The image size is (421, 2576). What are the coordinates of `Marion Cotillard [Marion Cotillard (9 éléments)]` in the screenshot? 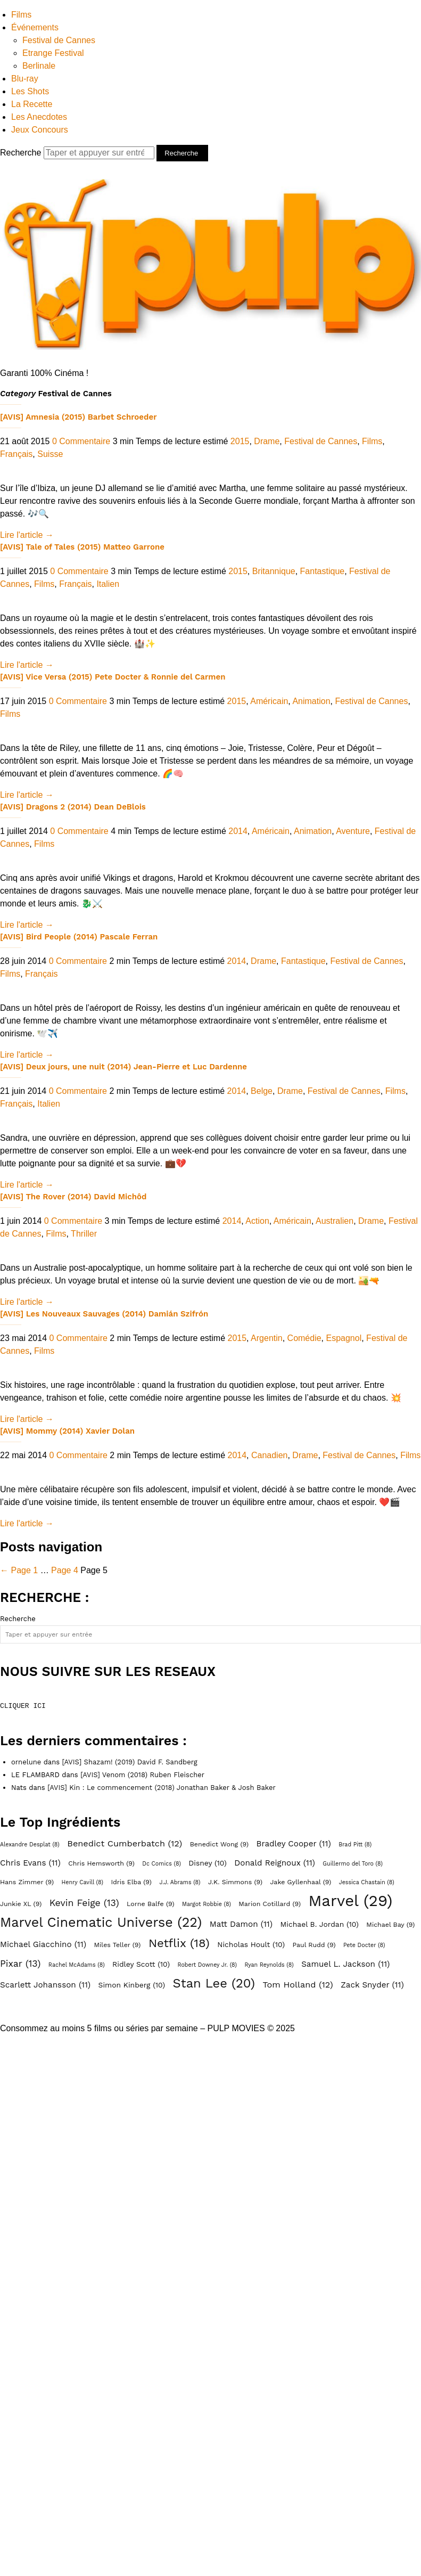 It's located at (269, 1904).